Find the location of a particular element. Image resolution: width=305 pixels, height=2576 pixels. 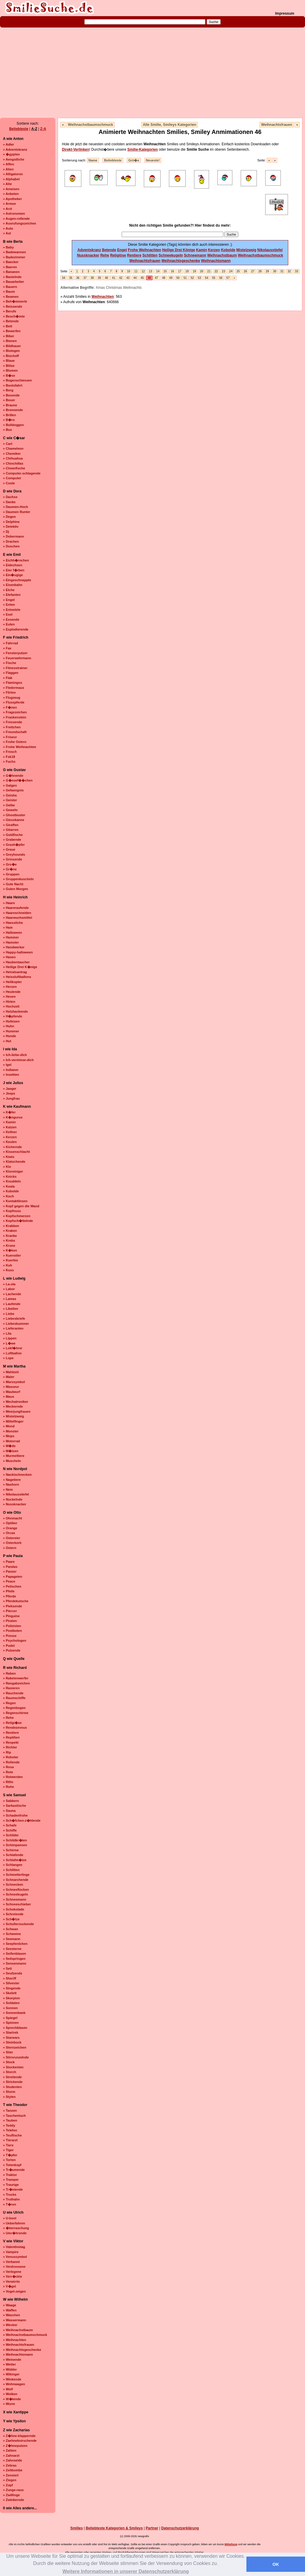

» Sprechblasen is located at coordinates (15, 2027).